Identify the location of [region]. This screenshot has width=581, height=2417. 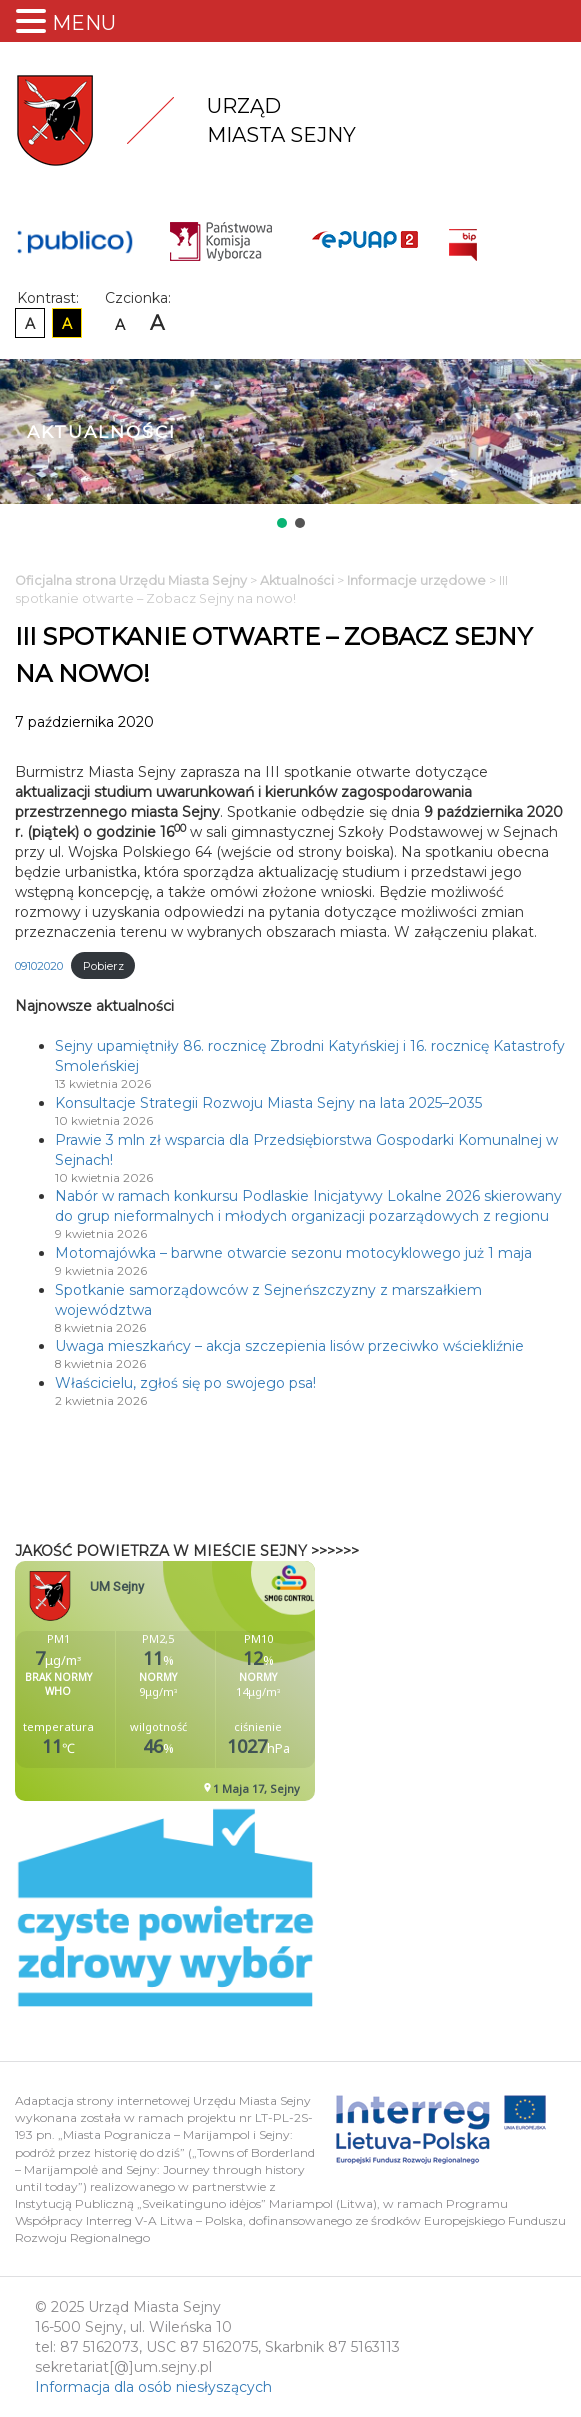
(290, 445).